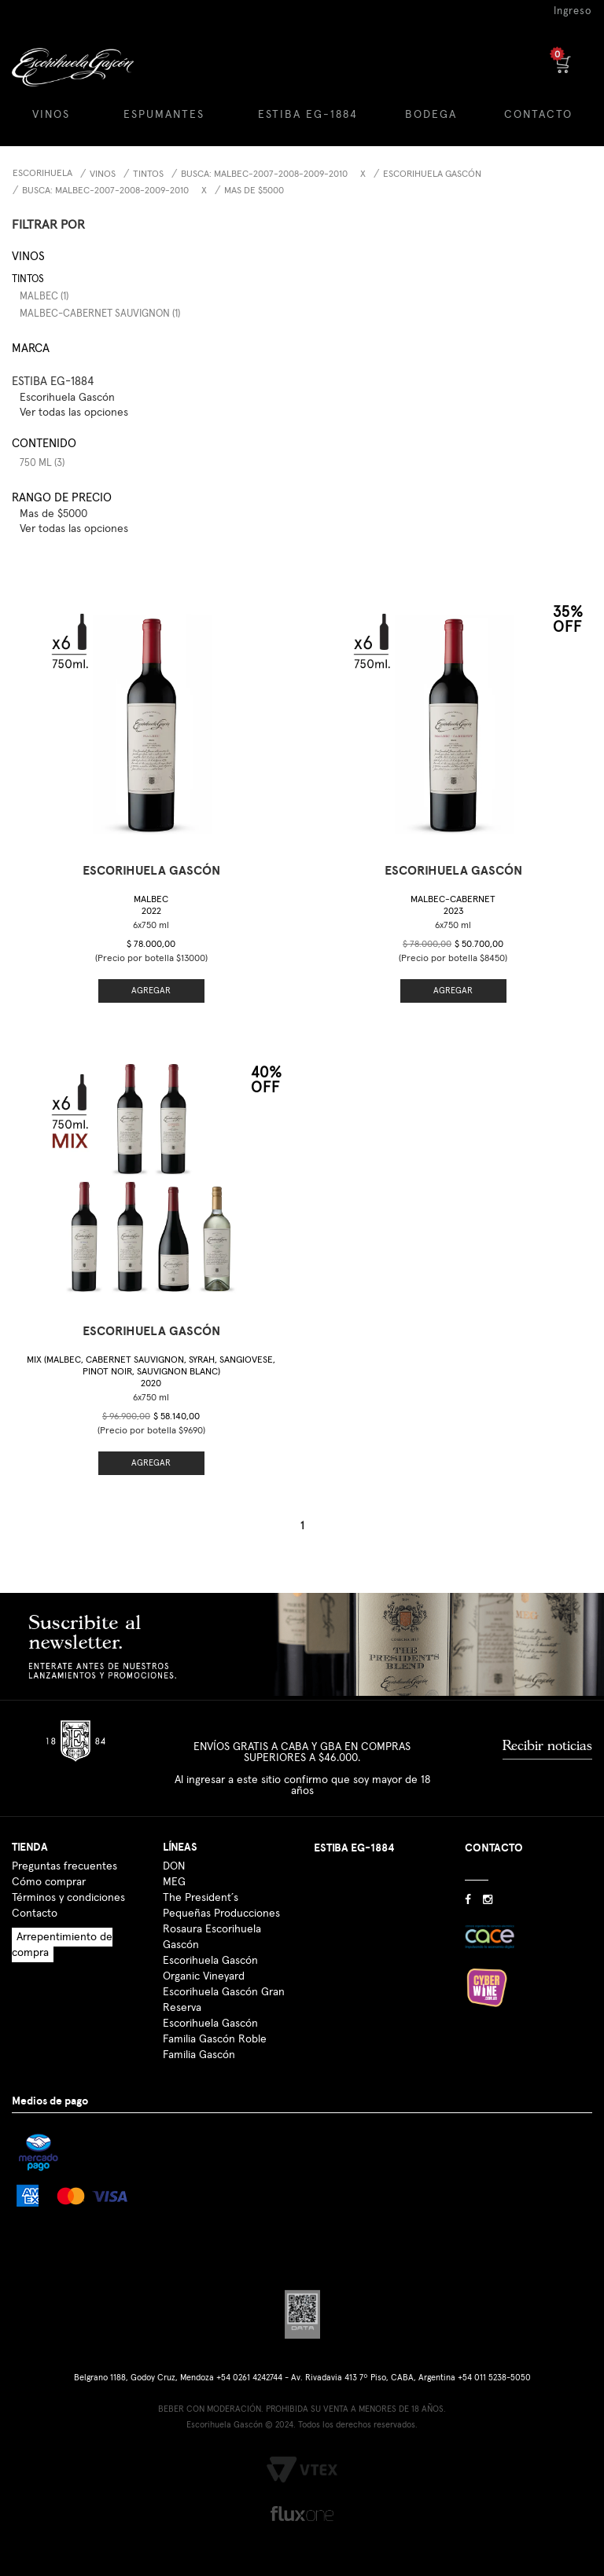 This screenshot has height=2576, width=604. Describe the element at coordinates (151, 905) in the screenshot. I see `Malbec` at that location.